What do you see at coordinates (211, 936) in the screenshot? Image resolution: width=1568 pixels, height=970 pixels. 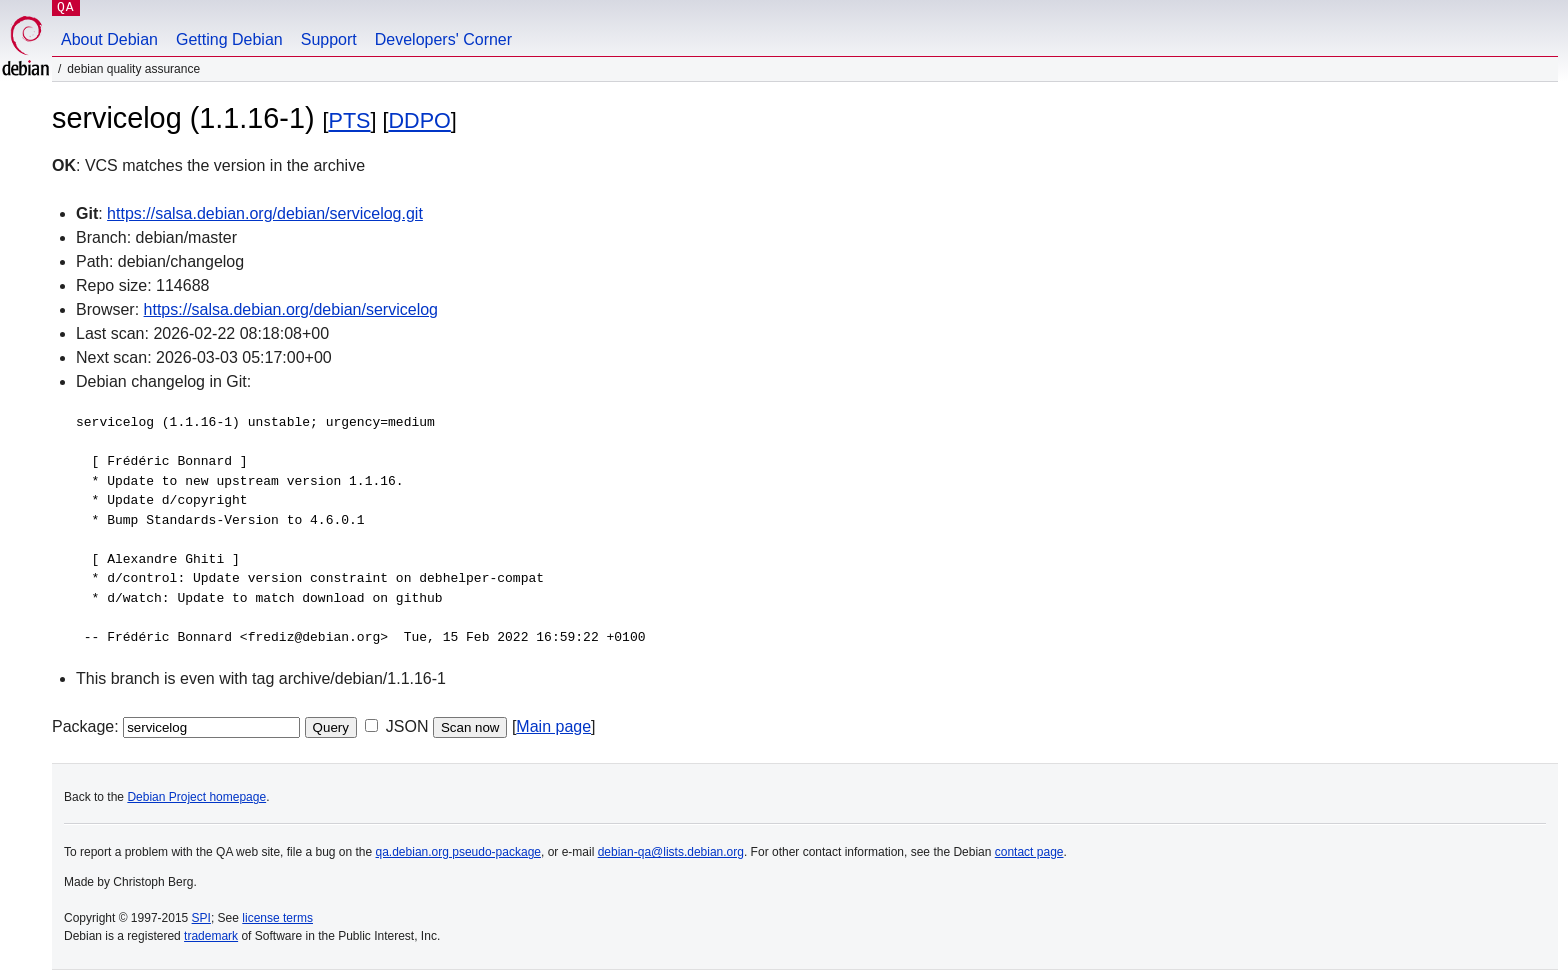 I see `trademark` at bounding box center [211, 936].